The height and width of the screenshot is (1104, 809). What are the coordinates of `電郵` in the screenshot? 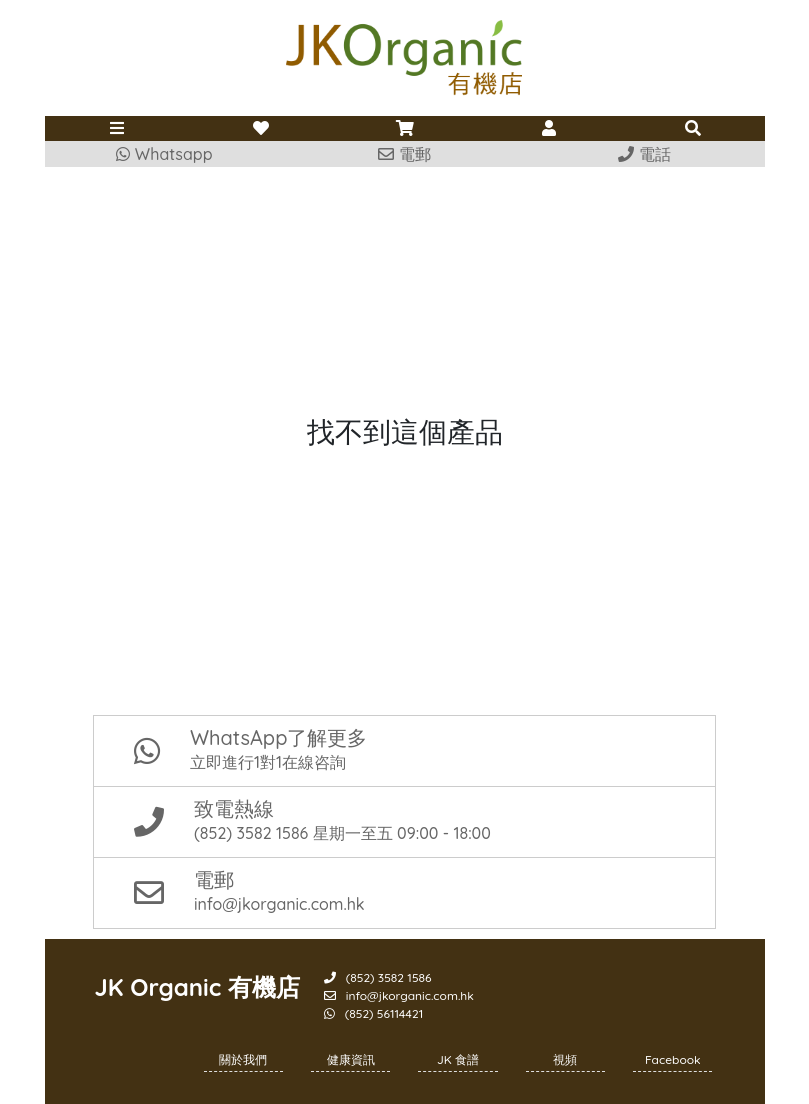 It's located at (404, 154).